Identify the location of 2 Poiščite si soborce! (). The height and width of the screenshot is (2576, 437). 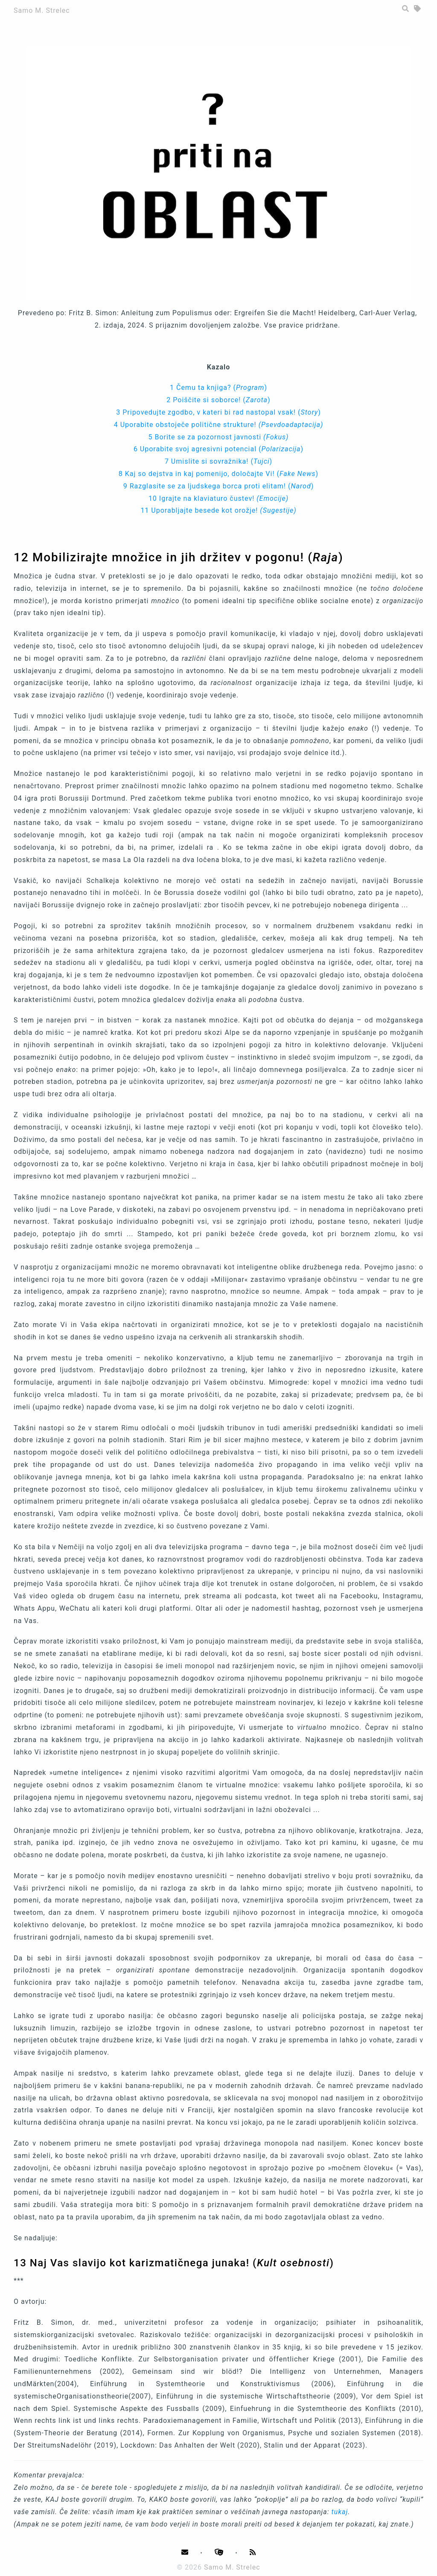
(218, 400).